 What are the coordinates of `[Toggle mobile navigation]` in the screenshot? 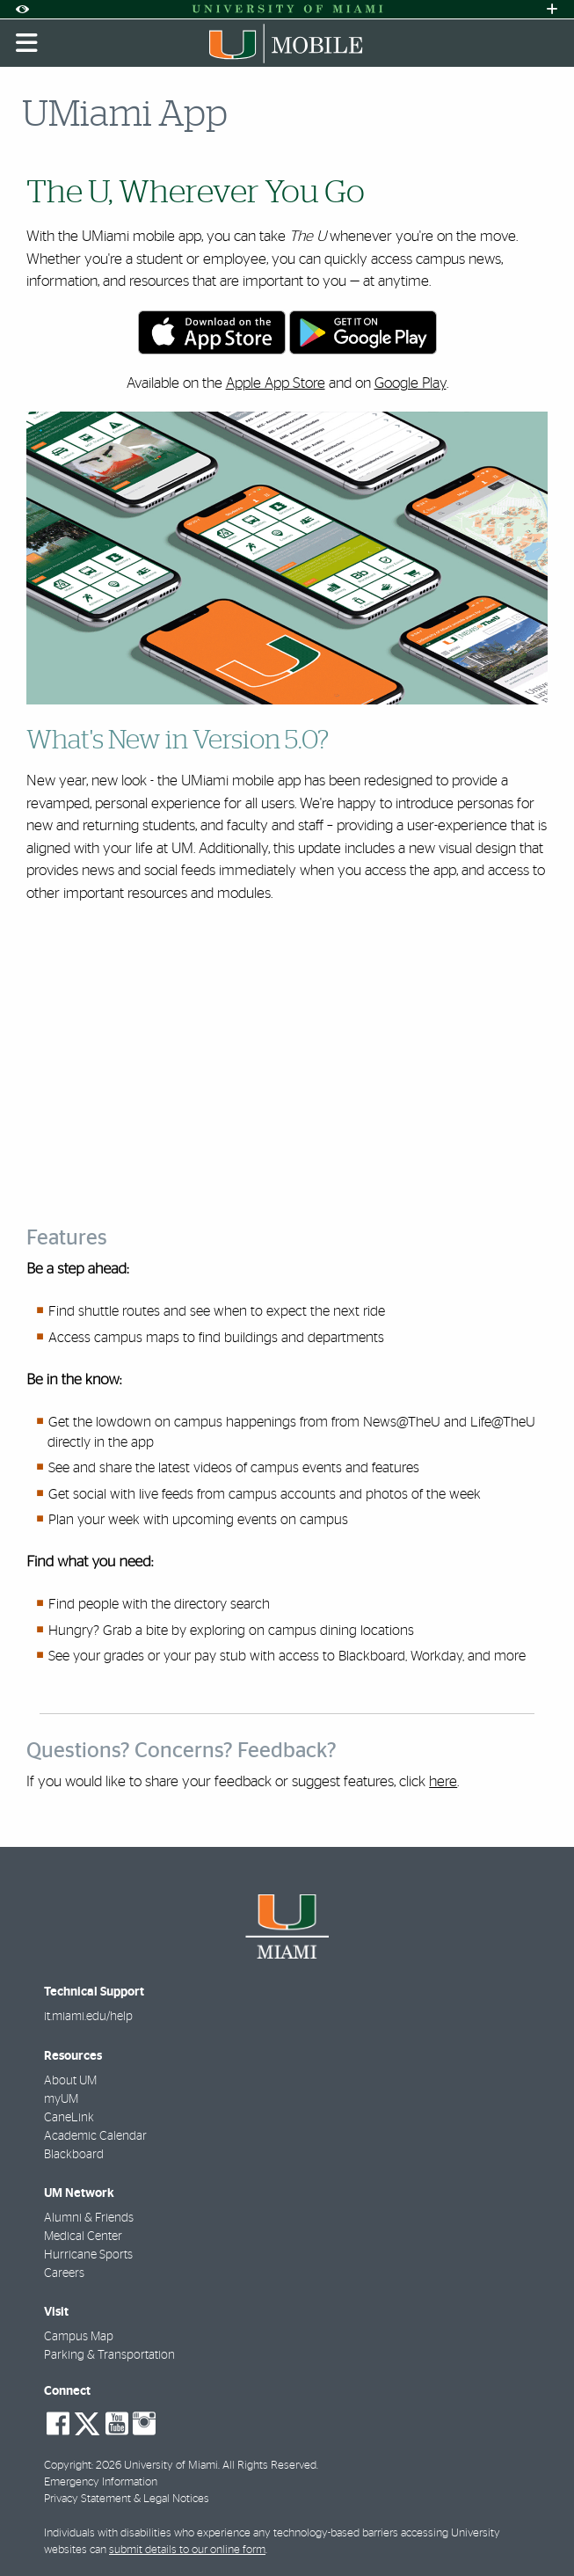 It's located at (27, 43).